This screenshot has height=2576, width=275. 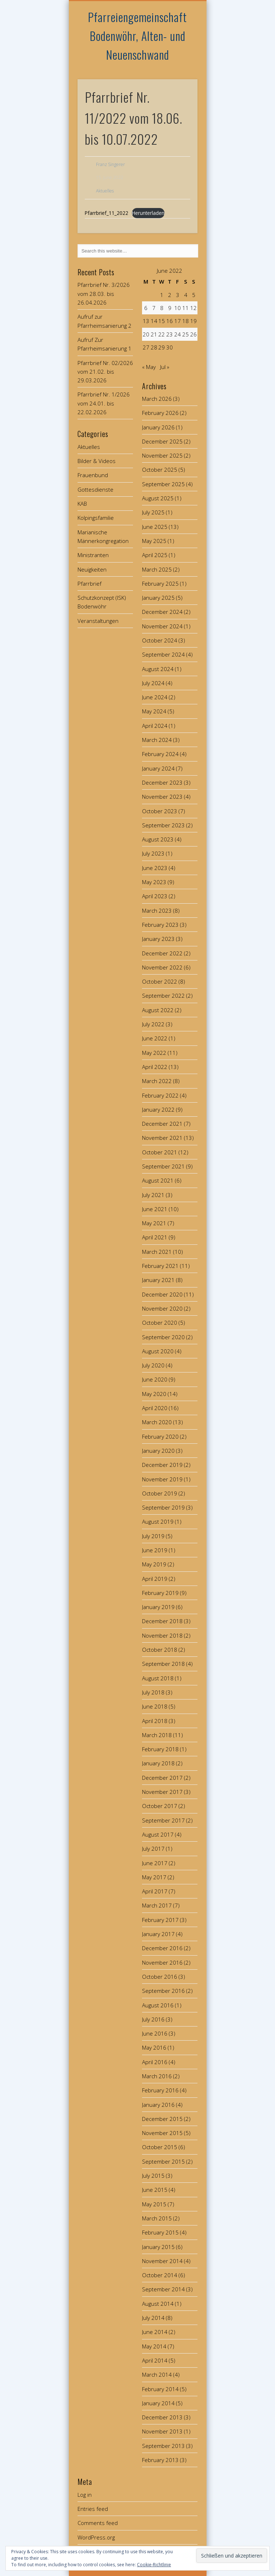 What do you see at coordinates (105, 371) in the screenshot?
I see `Pfarrbrief Nr. 02/2026 vom 21.02. bis 29.03.2026` at bounding box center [105, 371].